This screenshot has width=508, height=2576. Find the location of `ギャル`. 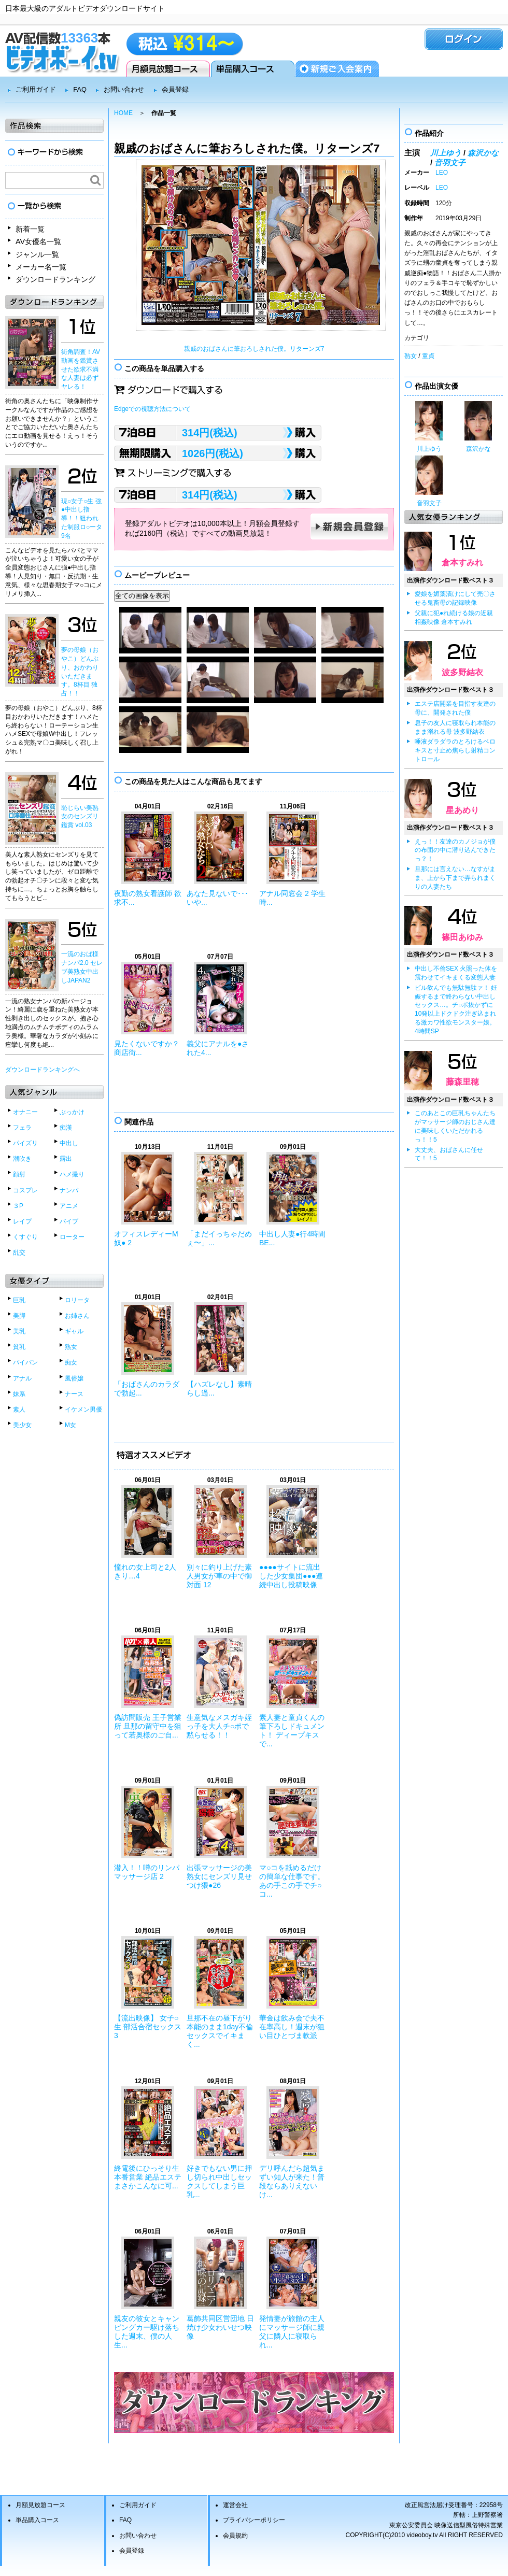

ギャル is located at coordinates (74, 1331).